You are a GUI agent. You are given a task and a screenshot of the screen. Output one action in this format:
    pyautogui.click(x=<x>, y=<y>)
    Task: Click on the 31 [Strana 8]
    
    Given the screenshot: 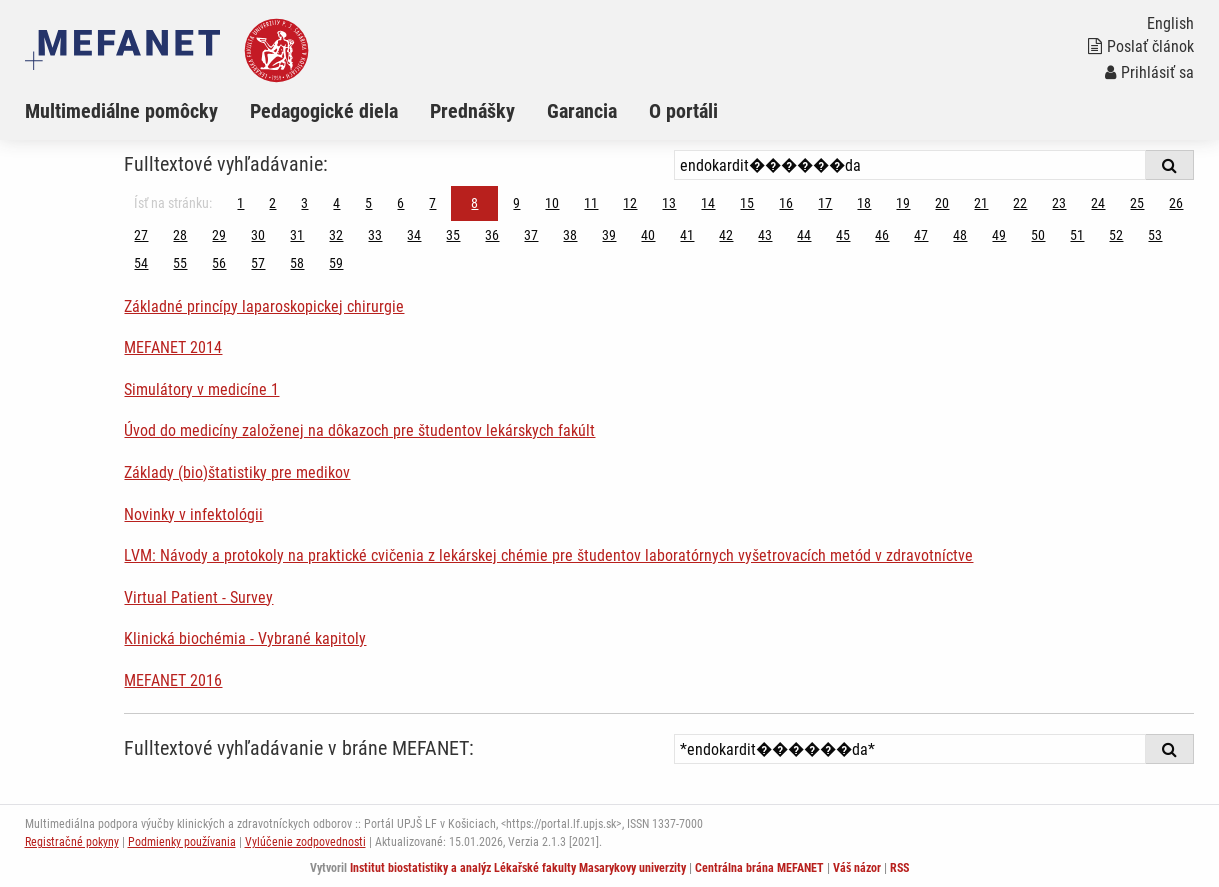 What is the action you would take?
    pyautogui.click(x=297, y=235)
    